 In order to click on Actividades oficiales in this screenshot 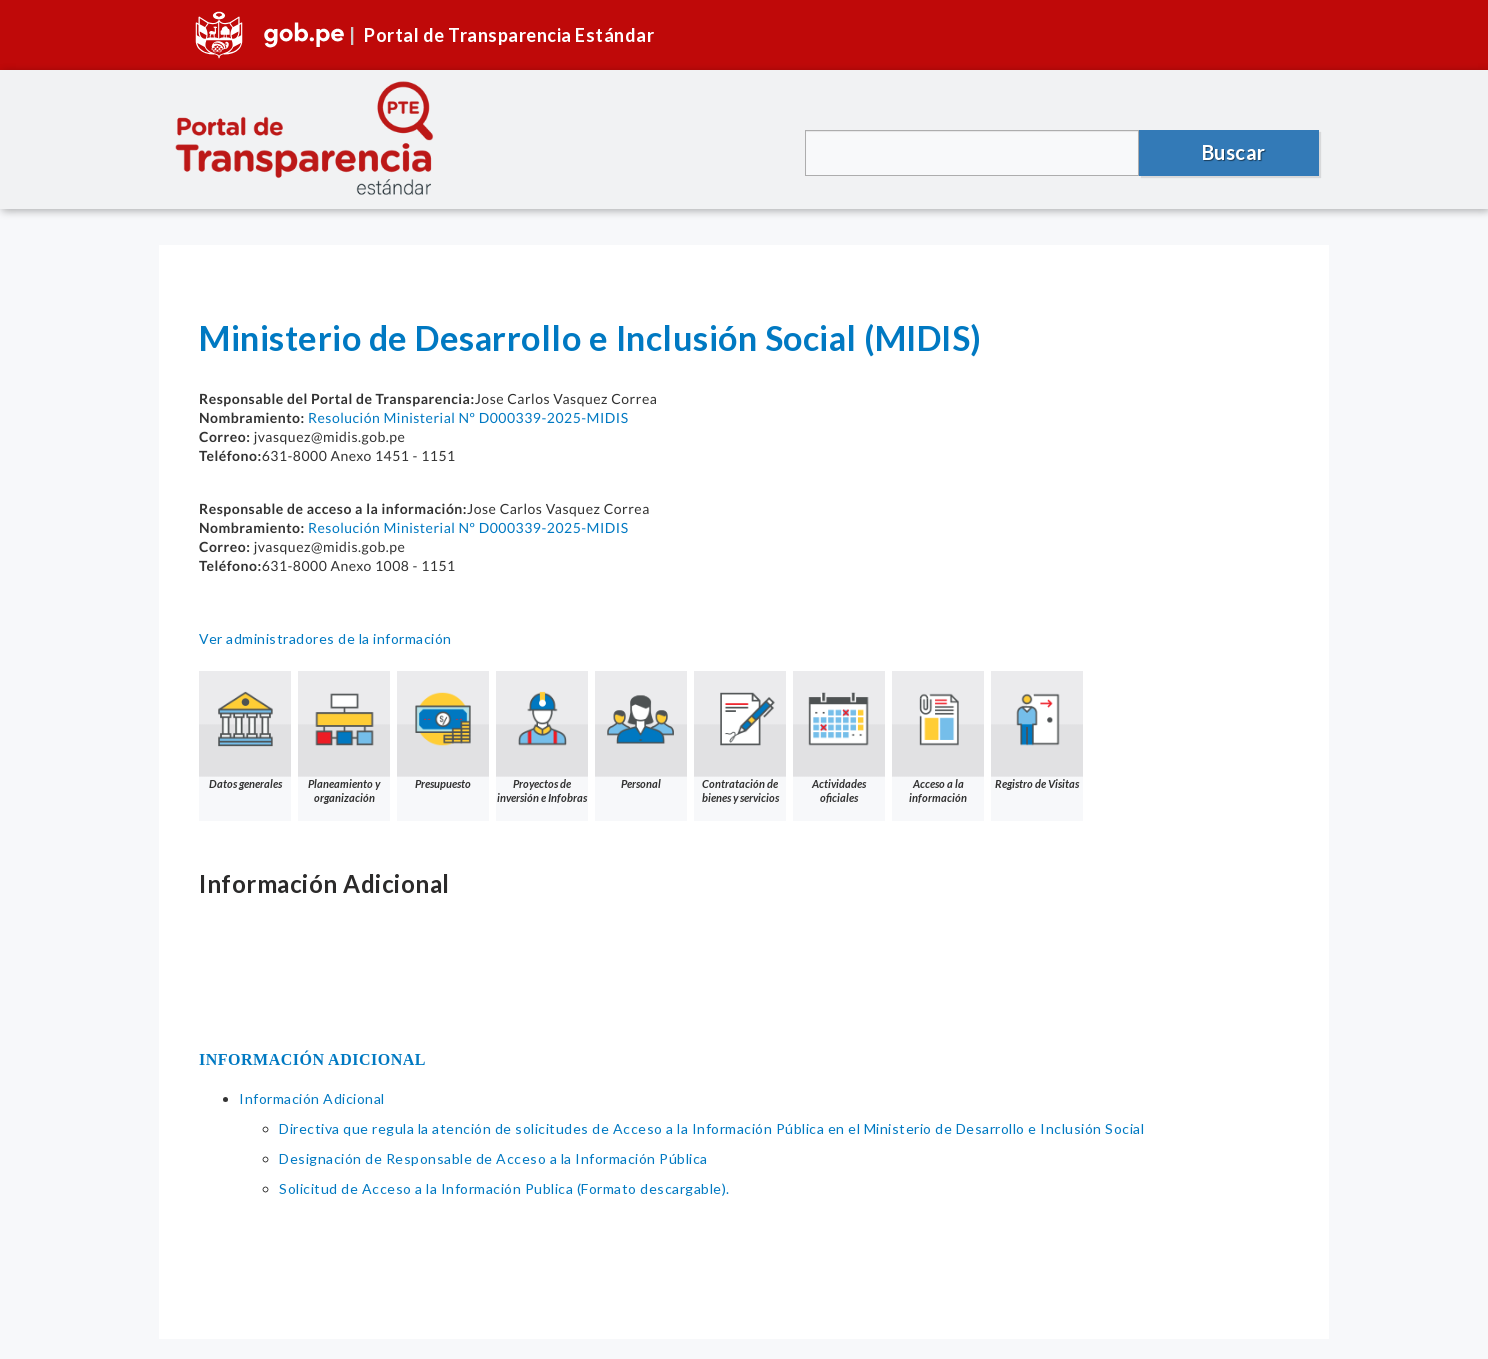, I will do `click(839, 737)`.